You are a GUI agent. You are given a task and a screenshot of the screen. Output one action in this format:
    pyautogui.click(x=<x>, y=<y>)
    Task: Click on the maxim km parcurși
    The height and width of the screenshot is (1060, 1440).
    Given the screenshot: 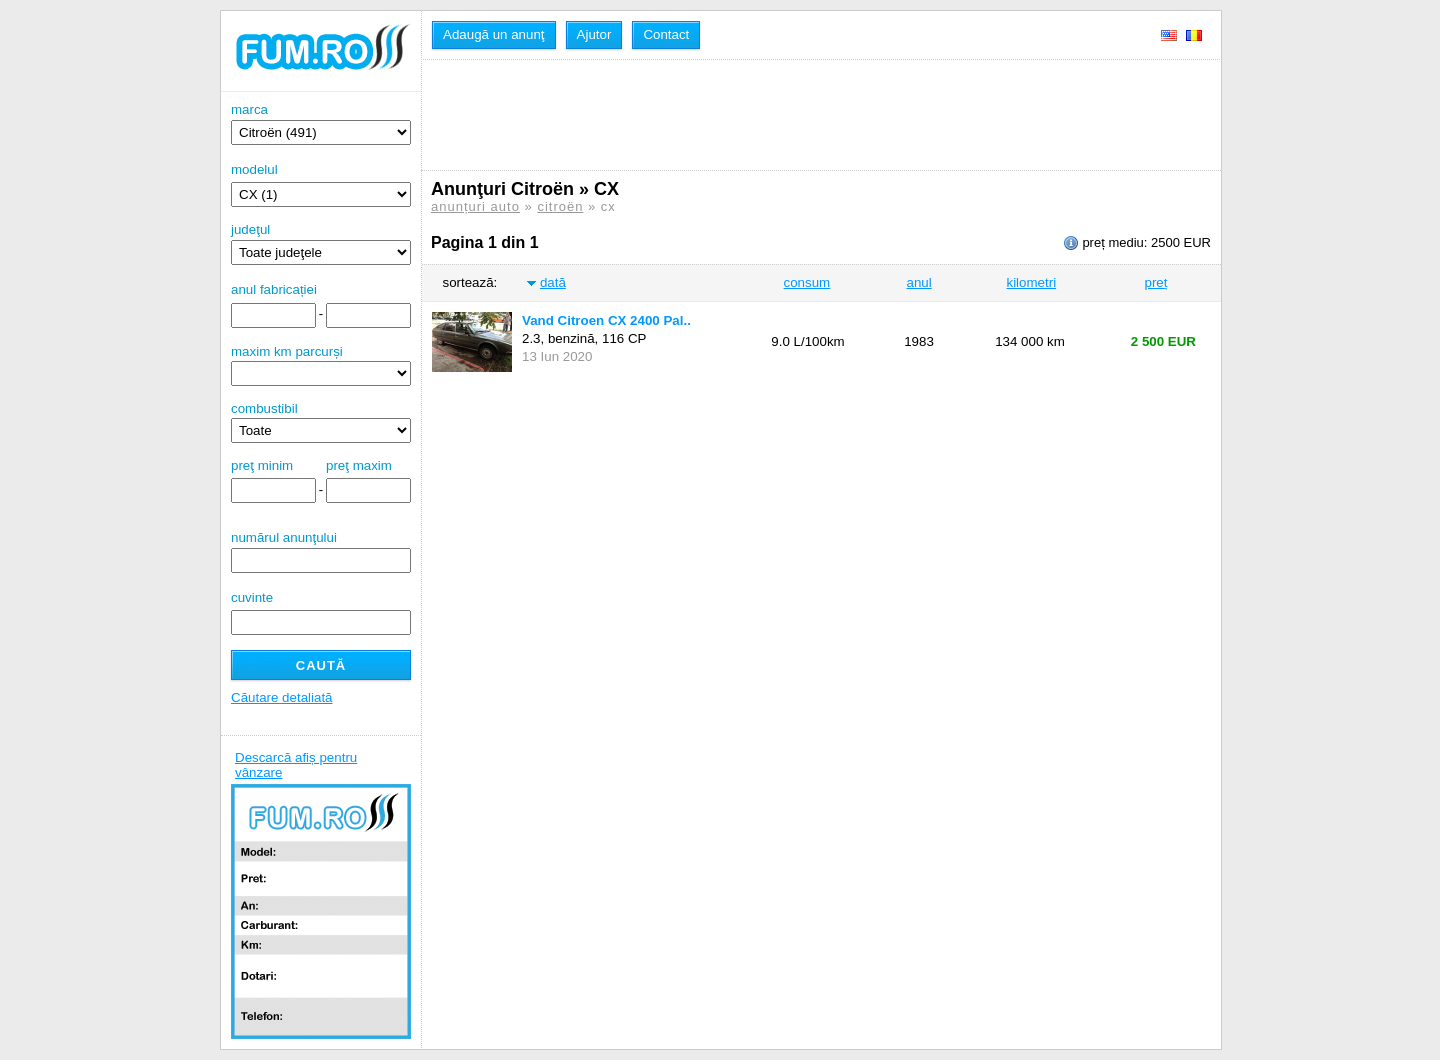 What is the action you would take?
    pyautogui.click(x=287, y=351)
    